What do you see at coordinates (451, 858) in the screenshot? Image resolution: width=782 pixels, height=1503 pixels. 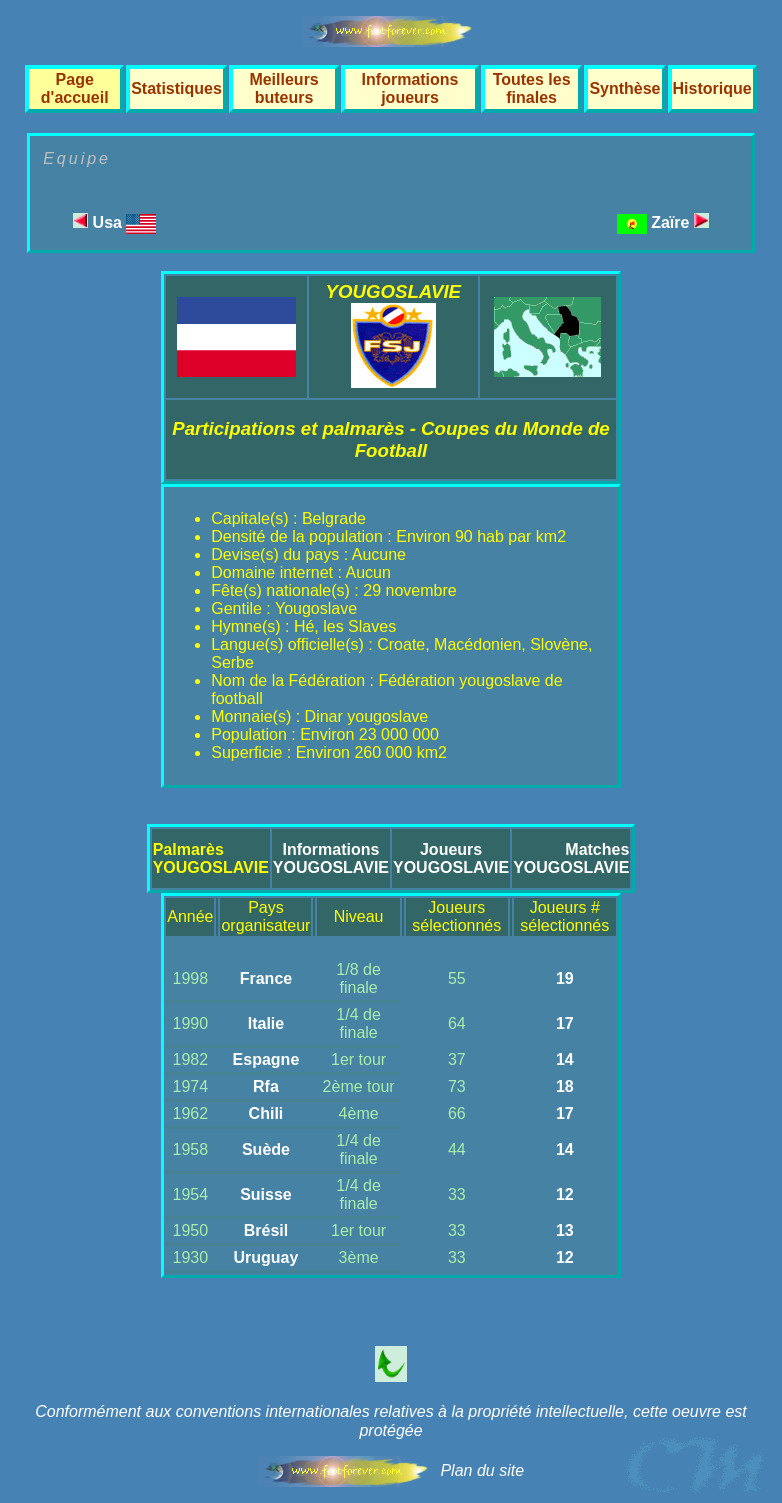 I see `JoueursYOUGOSLAVIE` at bounding box center [451, 858].